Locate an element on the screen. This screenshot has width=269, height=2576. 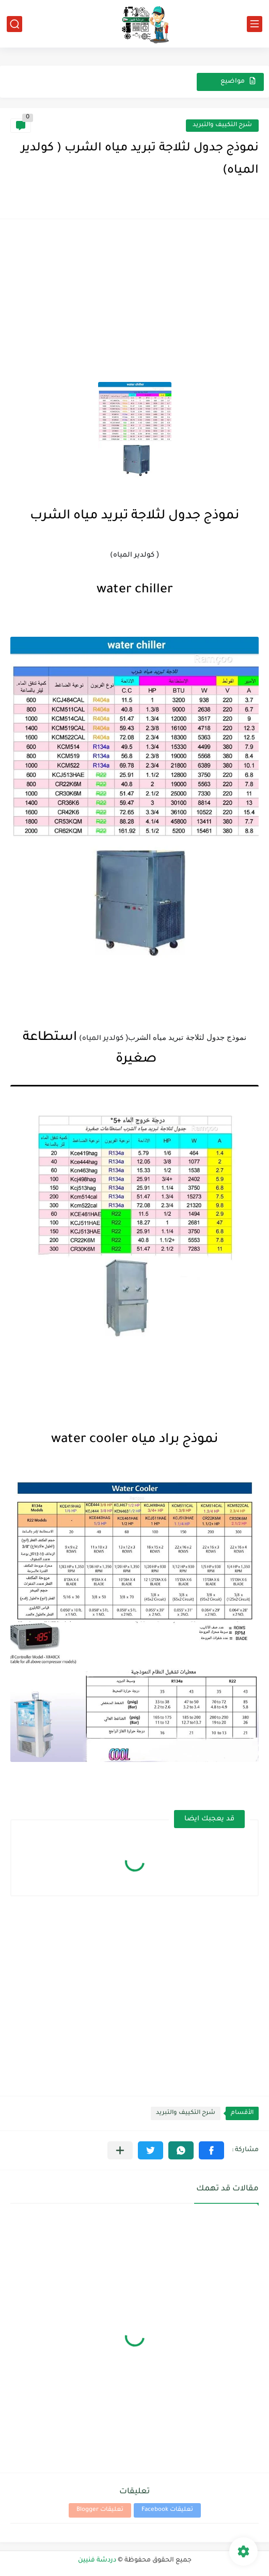
[القائمة الرئيسي] is located at coordinates (254, 24).